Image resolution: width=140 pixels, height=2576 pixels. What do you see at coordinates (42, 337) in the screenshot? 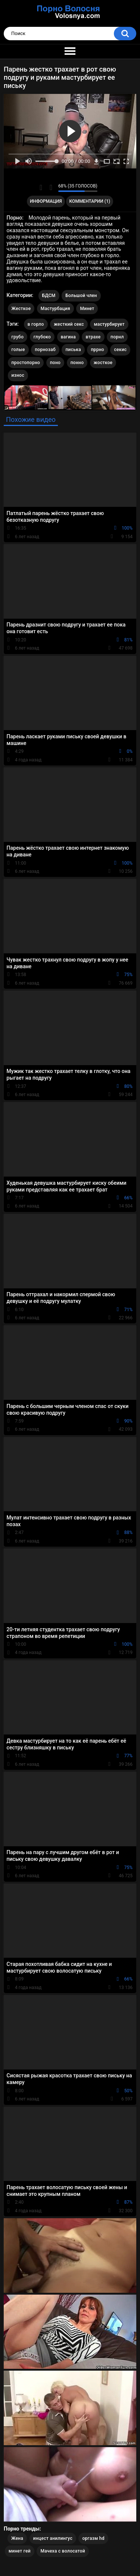
I see `глубоко` at bounding box center [42, 337].